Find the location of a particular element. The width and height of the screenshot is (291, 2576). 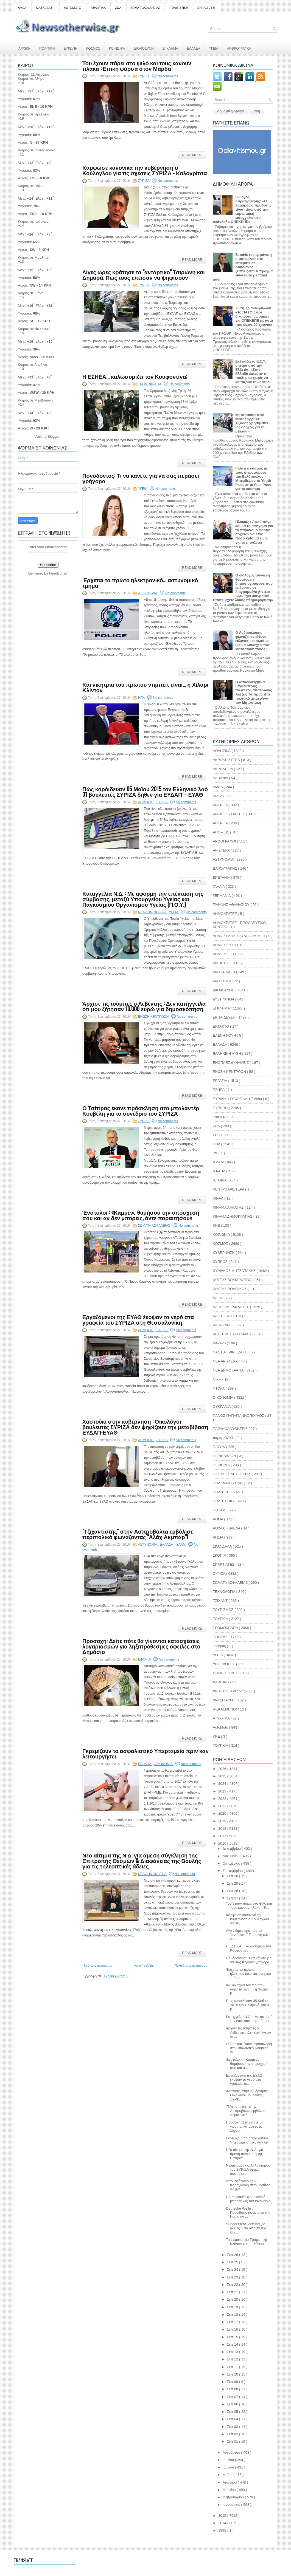

ΑΘΛΗΤΙΚΑ is located at coordinates (98, 7).